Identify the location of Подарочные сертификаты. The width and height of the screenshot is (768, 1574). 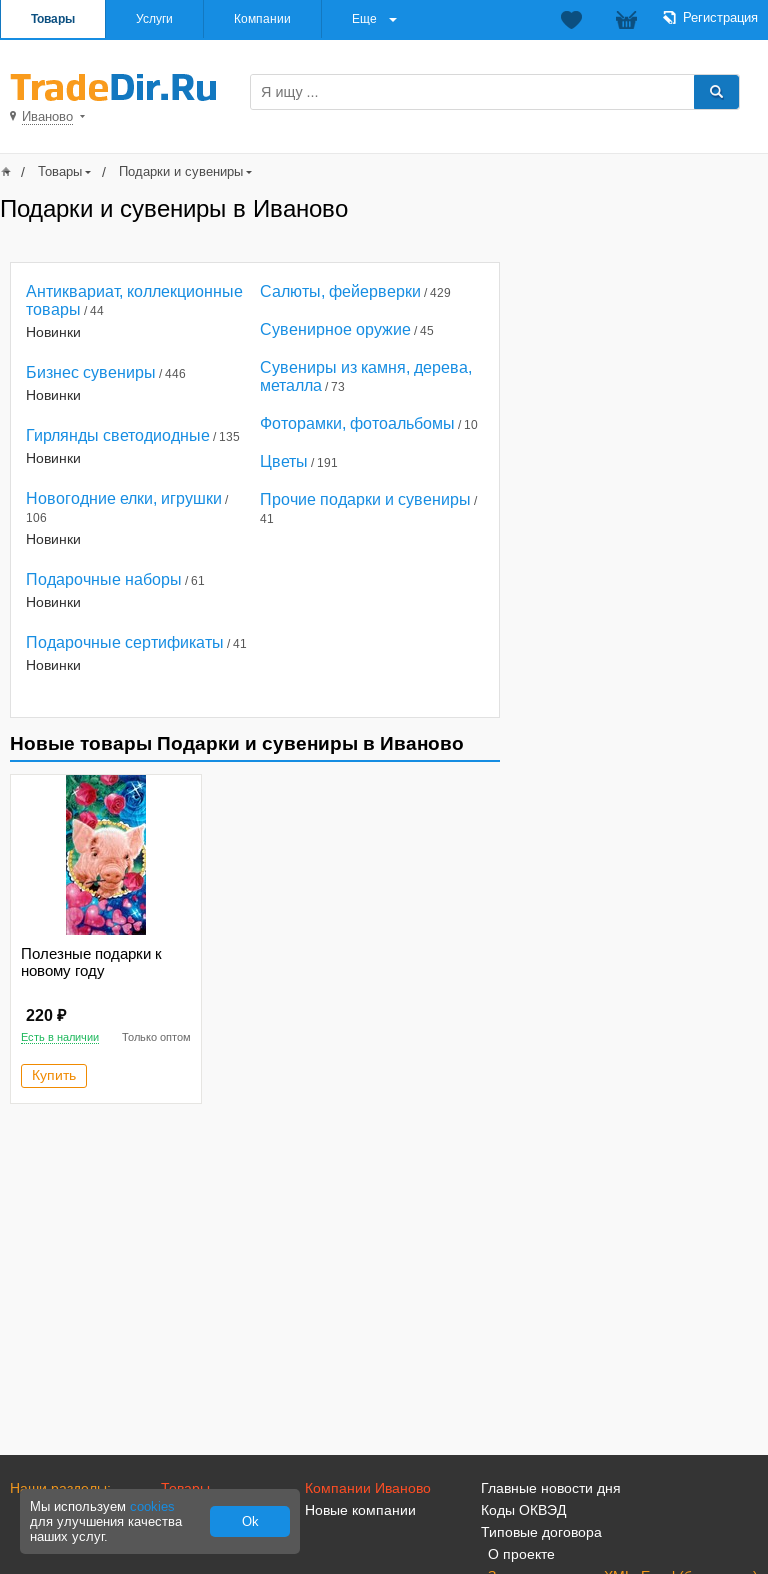
(125, 642).